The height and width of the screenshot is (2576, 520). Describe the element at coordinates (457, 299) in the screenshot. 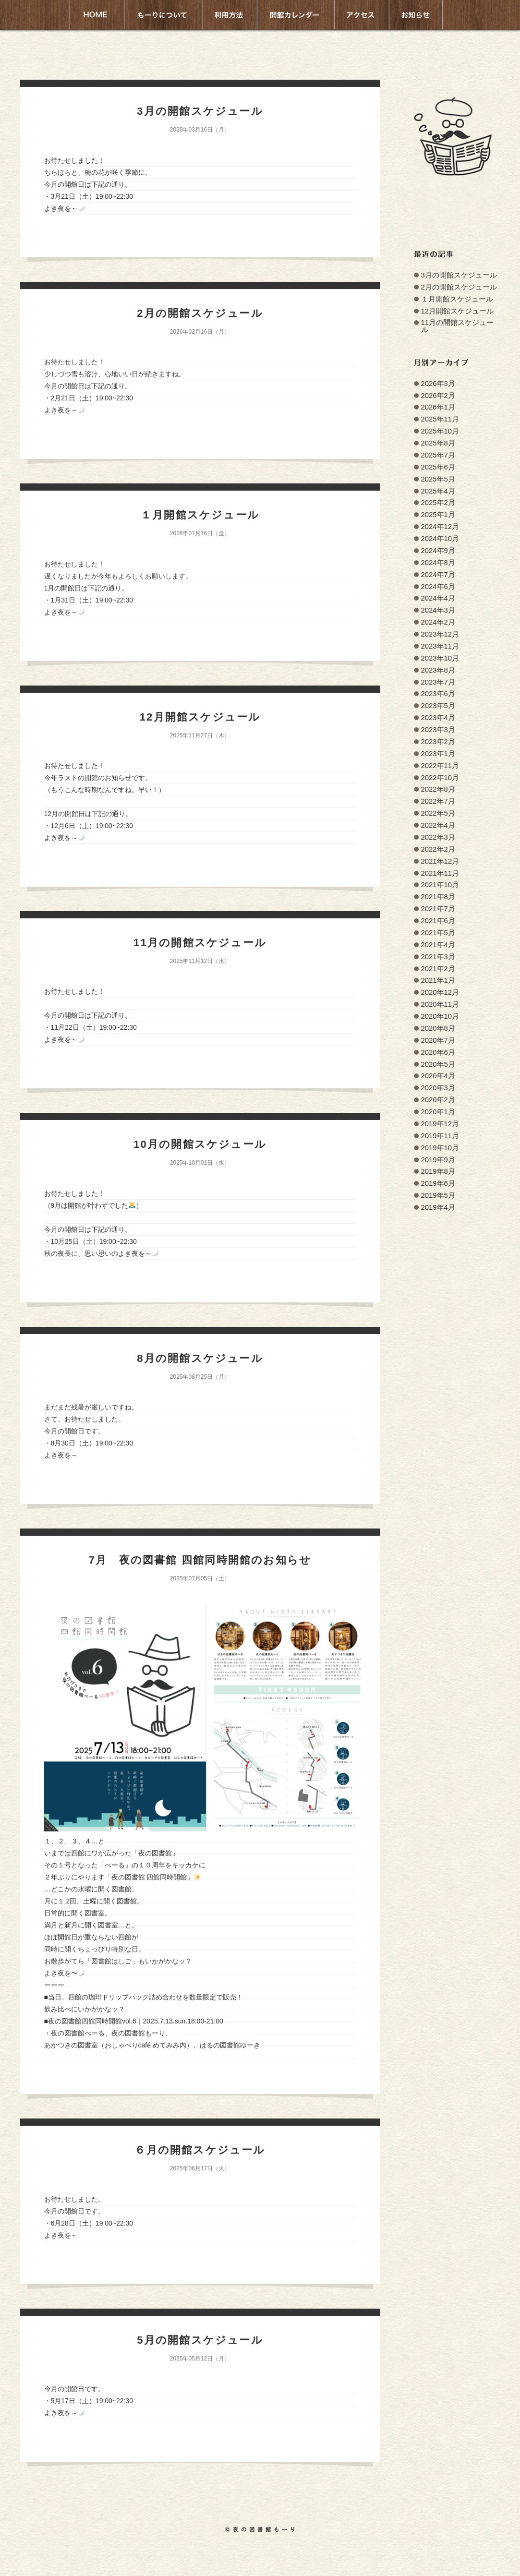

I see `１月開館スケジュール` at that location.